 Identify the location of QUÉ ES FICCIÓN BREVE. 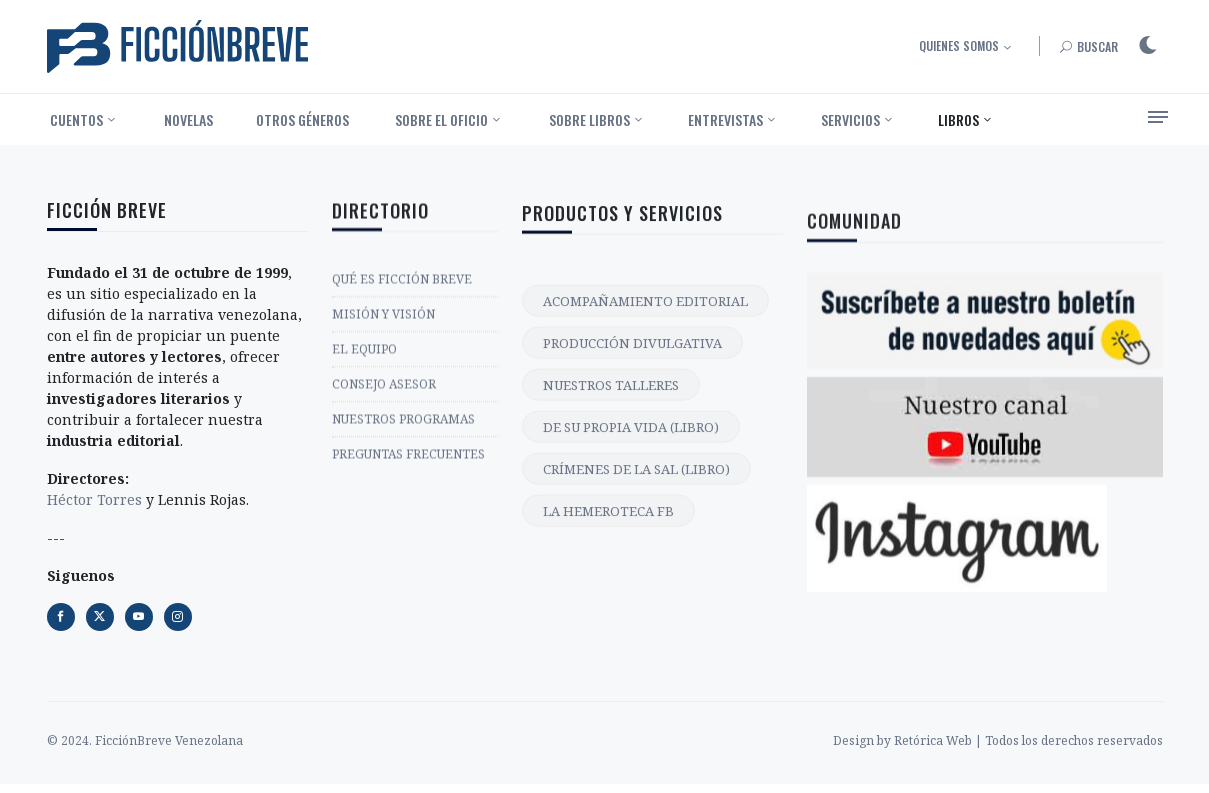
(402, 284).